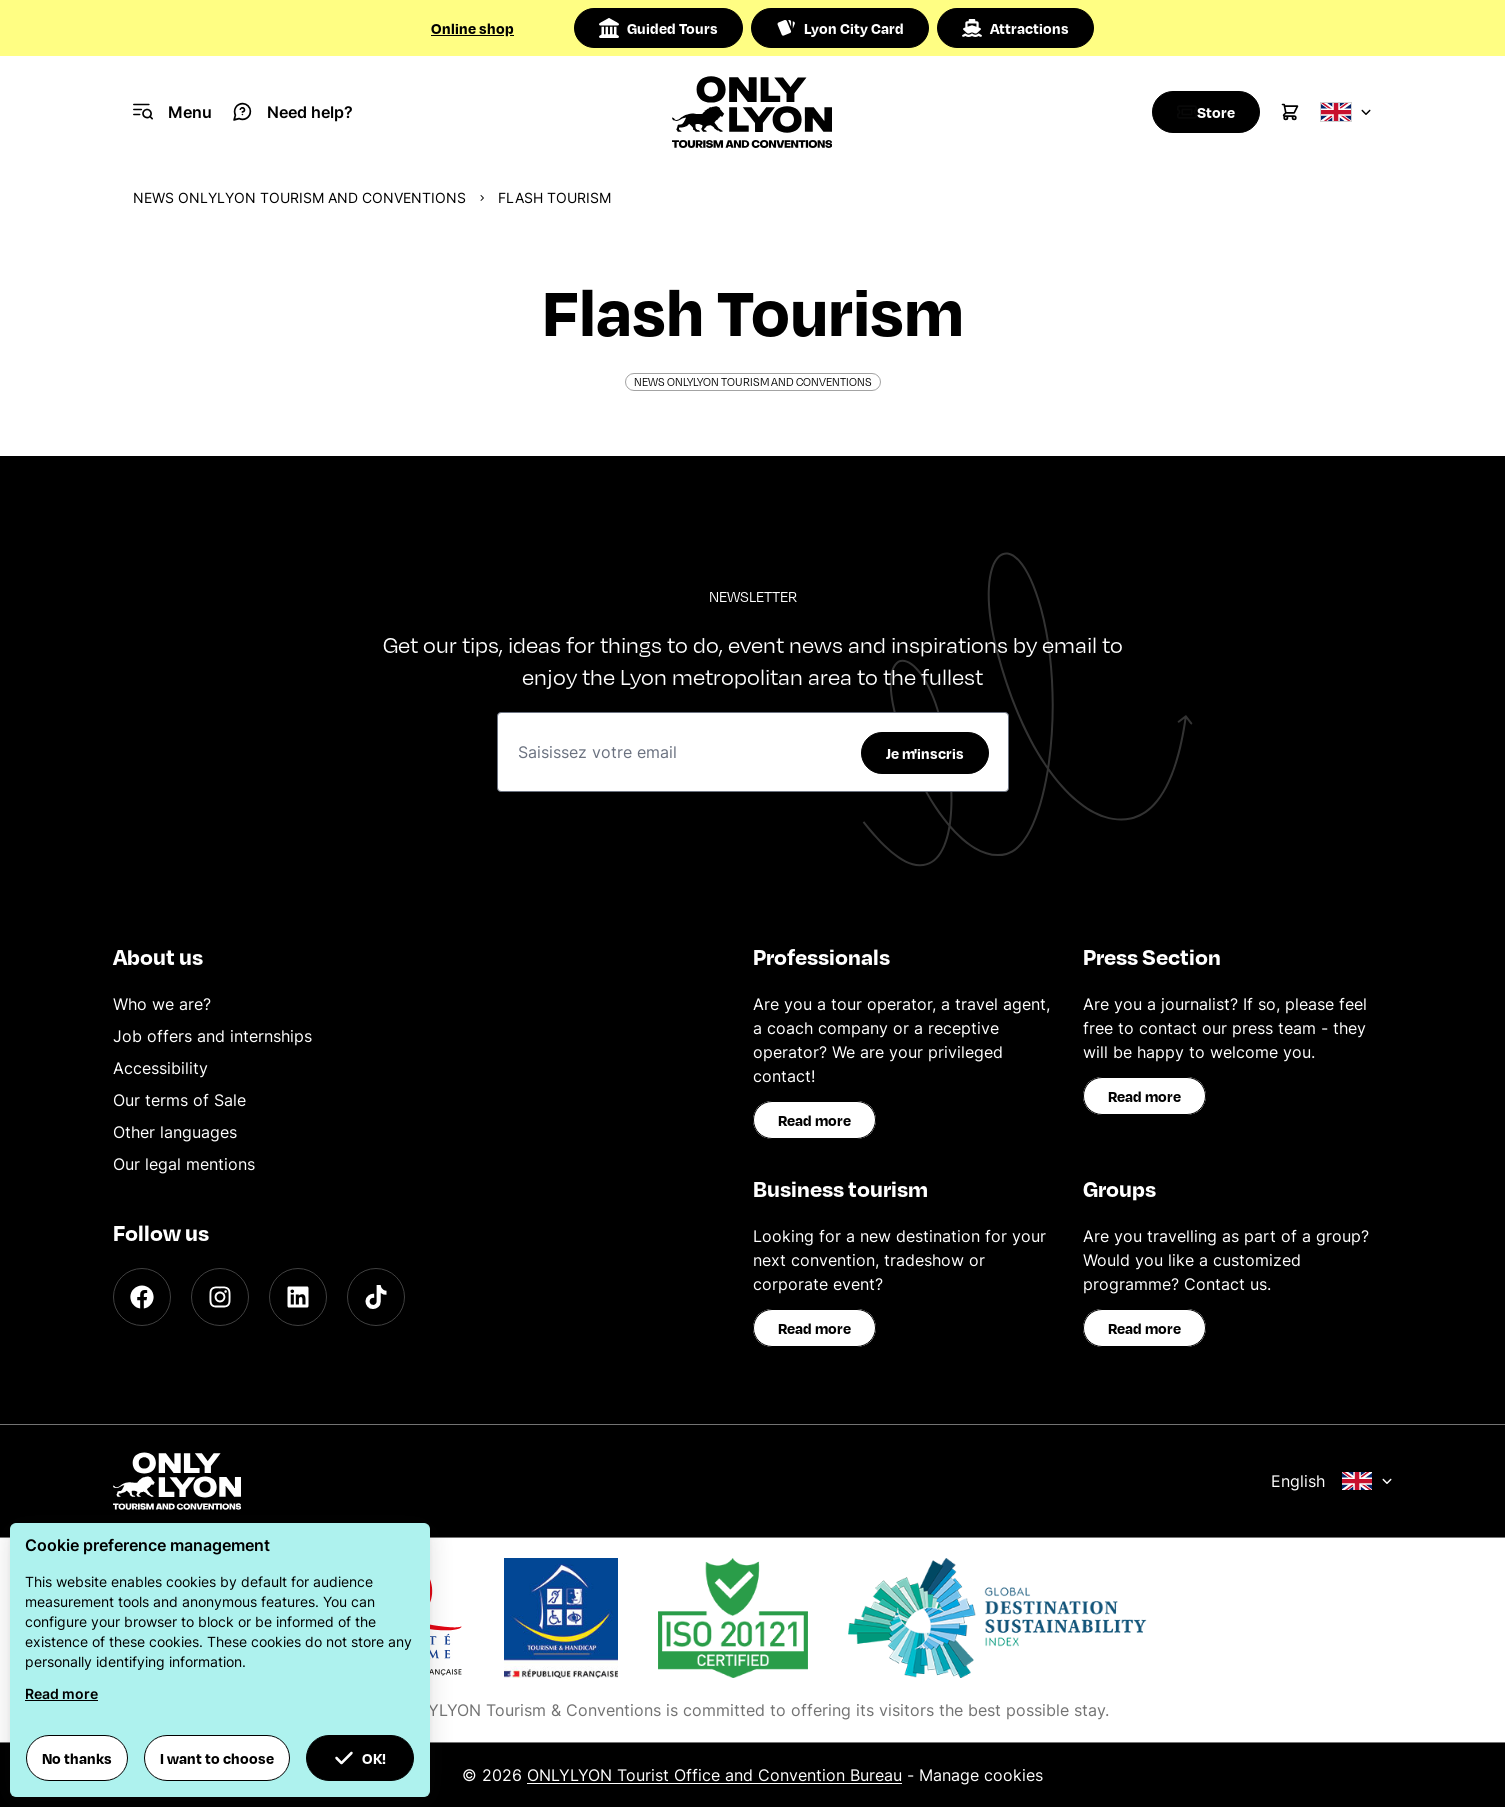 This screenshot has width=1505, height=1807. What do you see at coordinates (217, 1758) in the screenshot?
I see `I want to choose [button]` at bounding box center [217, 1758].